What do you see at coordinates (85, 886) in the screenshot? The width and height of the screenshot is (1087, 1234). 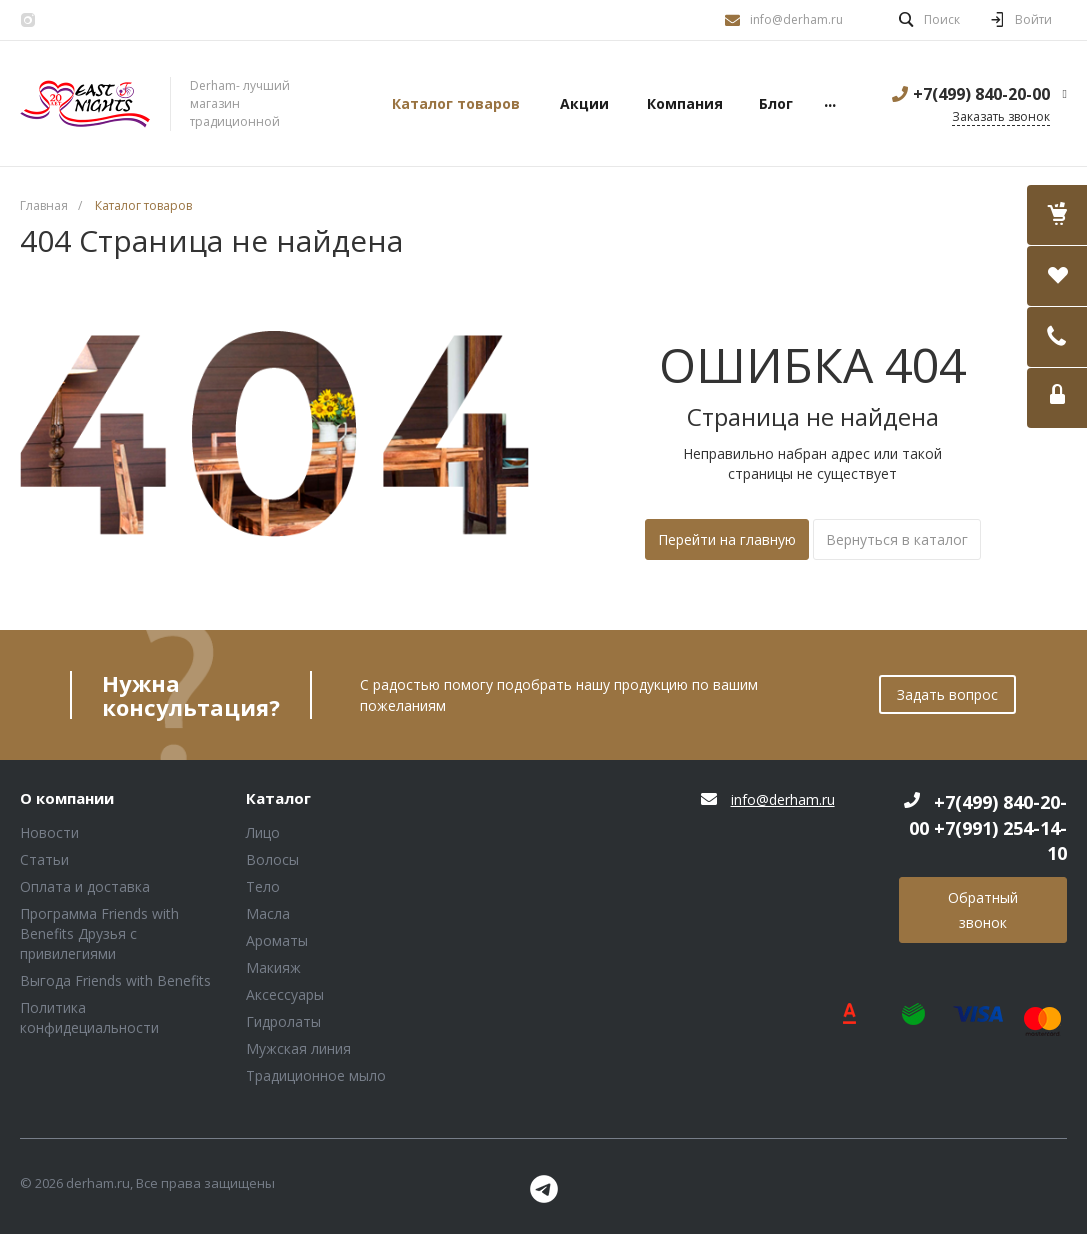 I see `Оплата и доставка` at bounding box center [85, 886].